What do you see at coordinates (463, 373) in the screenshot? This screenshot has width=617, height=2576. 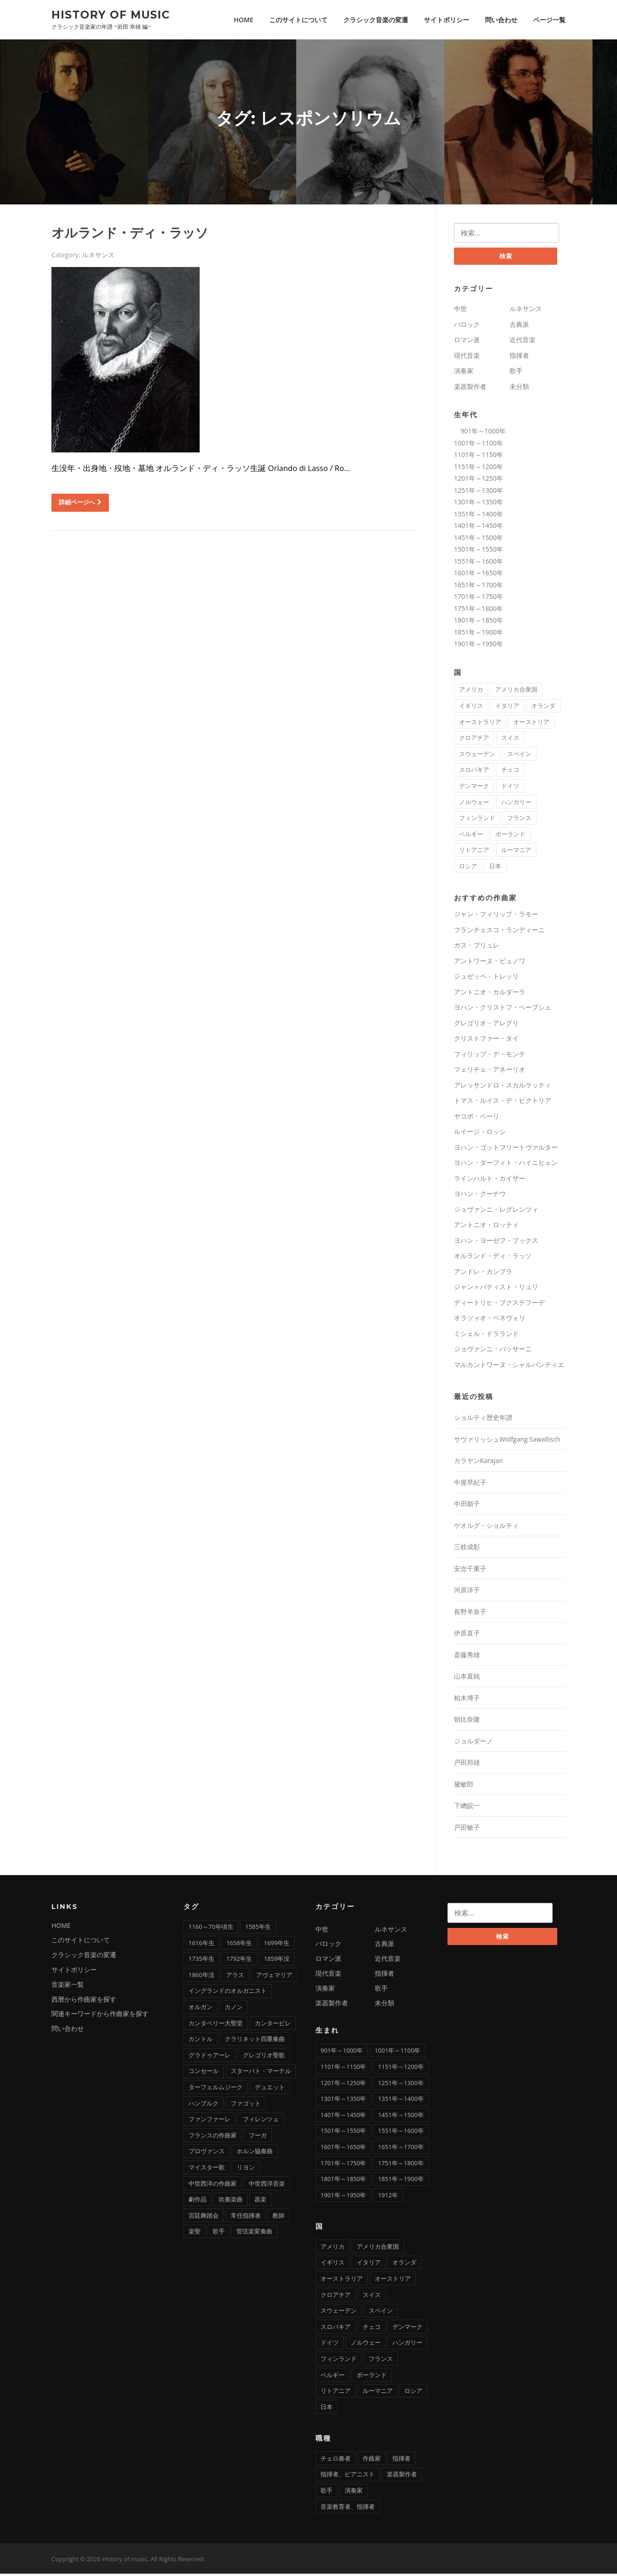 I see `演奏家` at bounding box center [463, 373].